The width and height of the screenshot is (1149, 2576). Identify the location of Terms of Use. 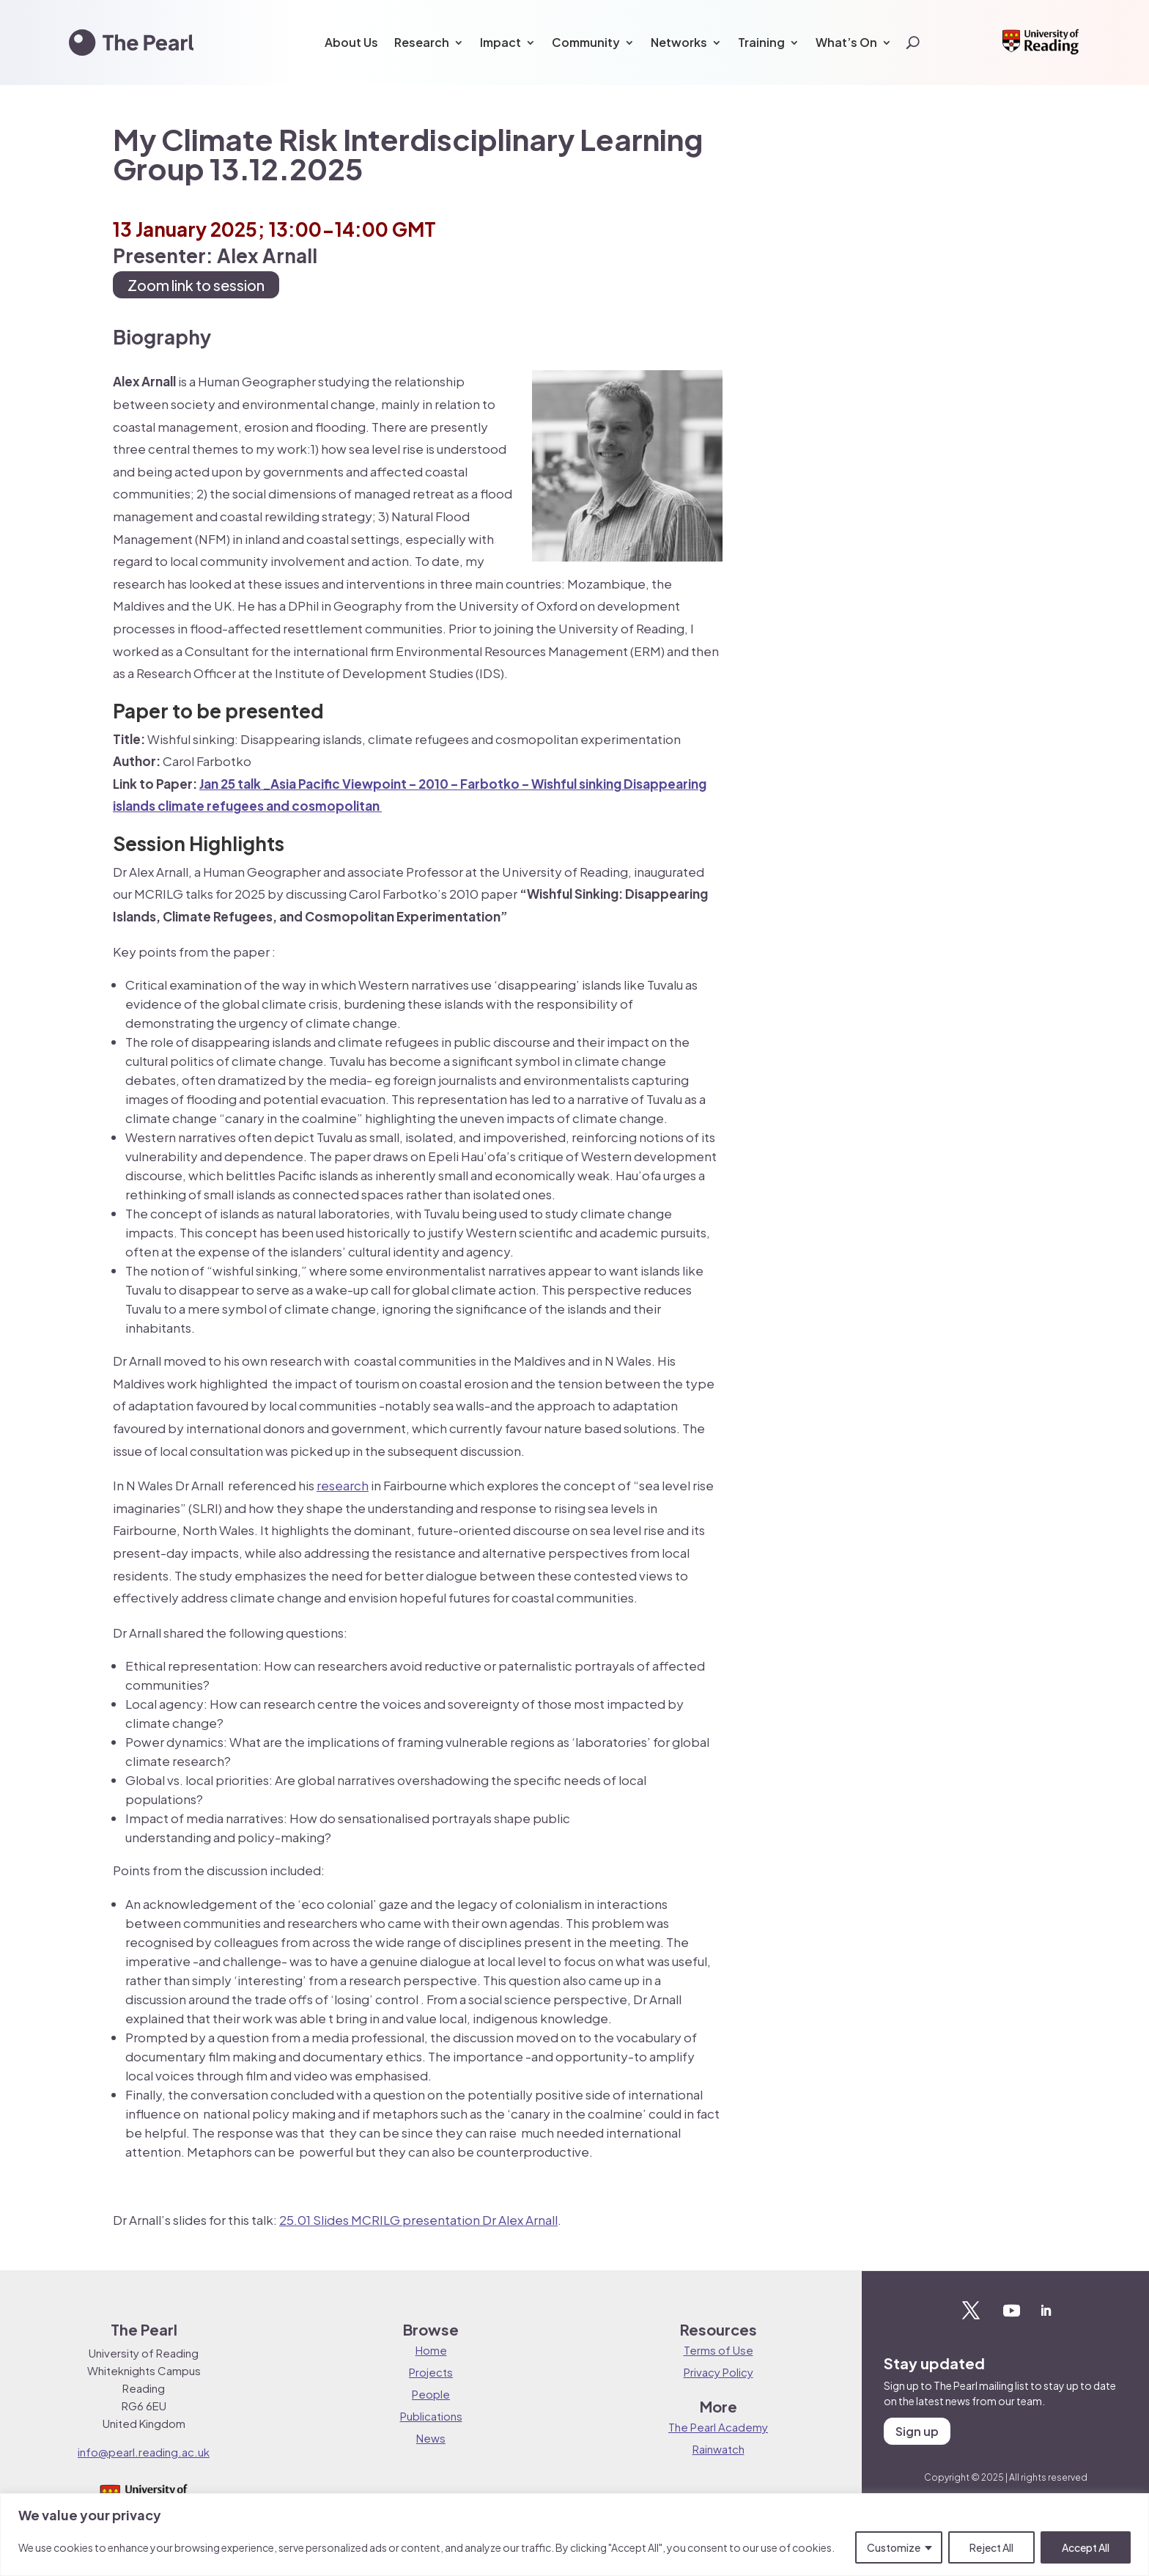
(718, 2350).